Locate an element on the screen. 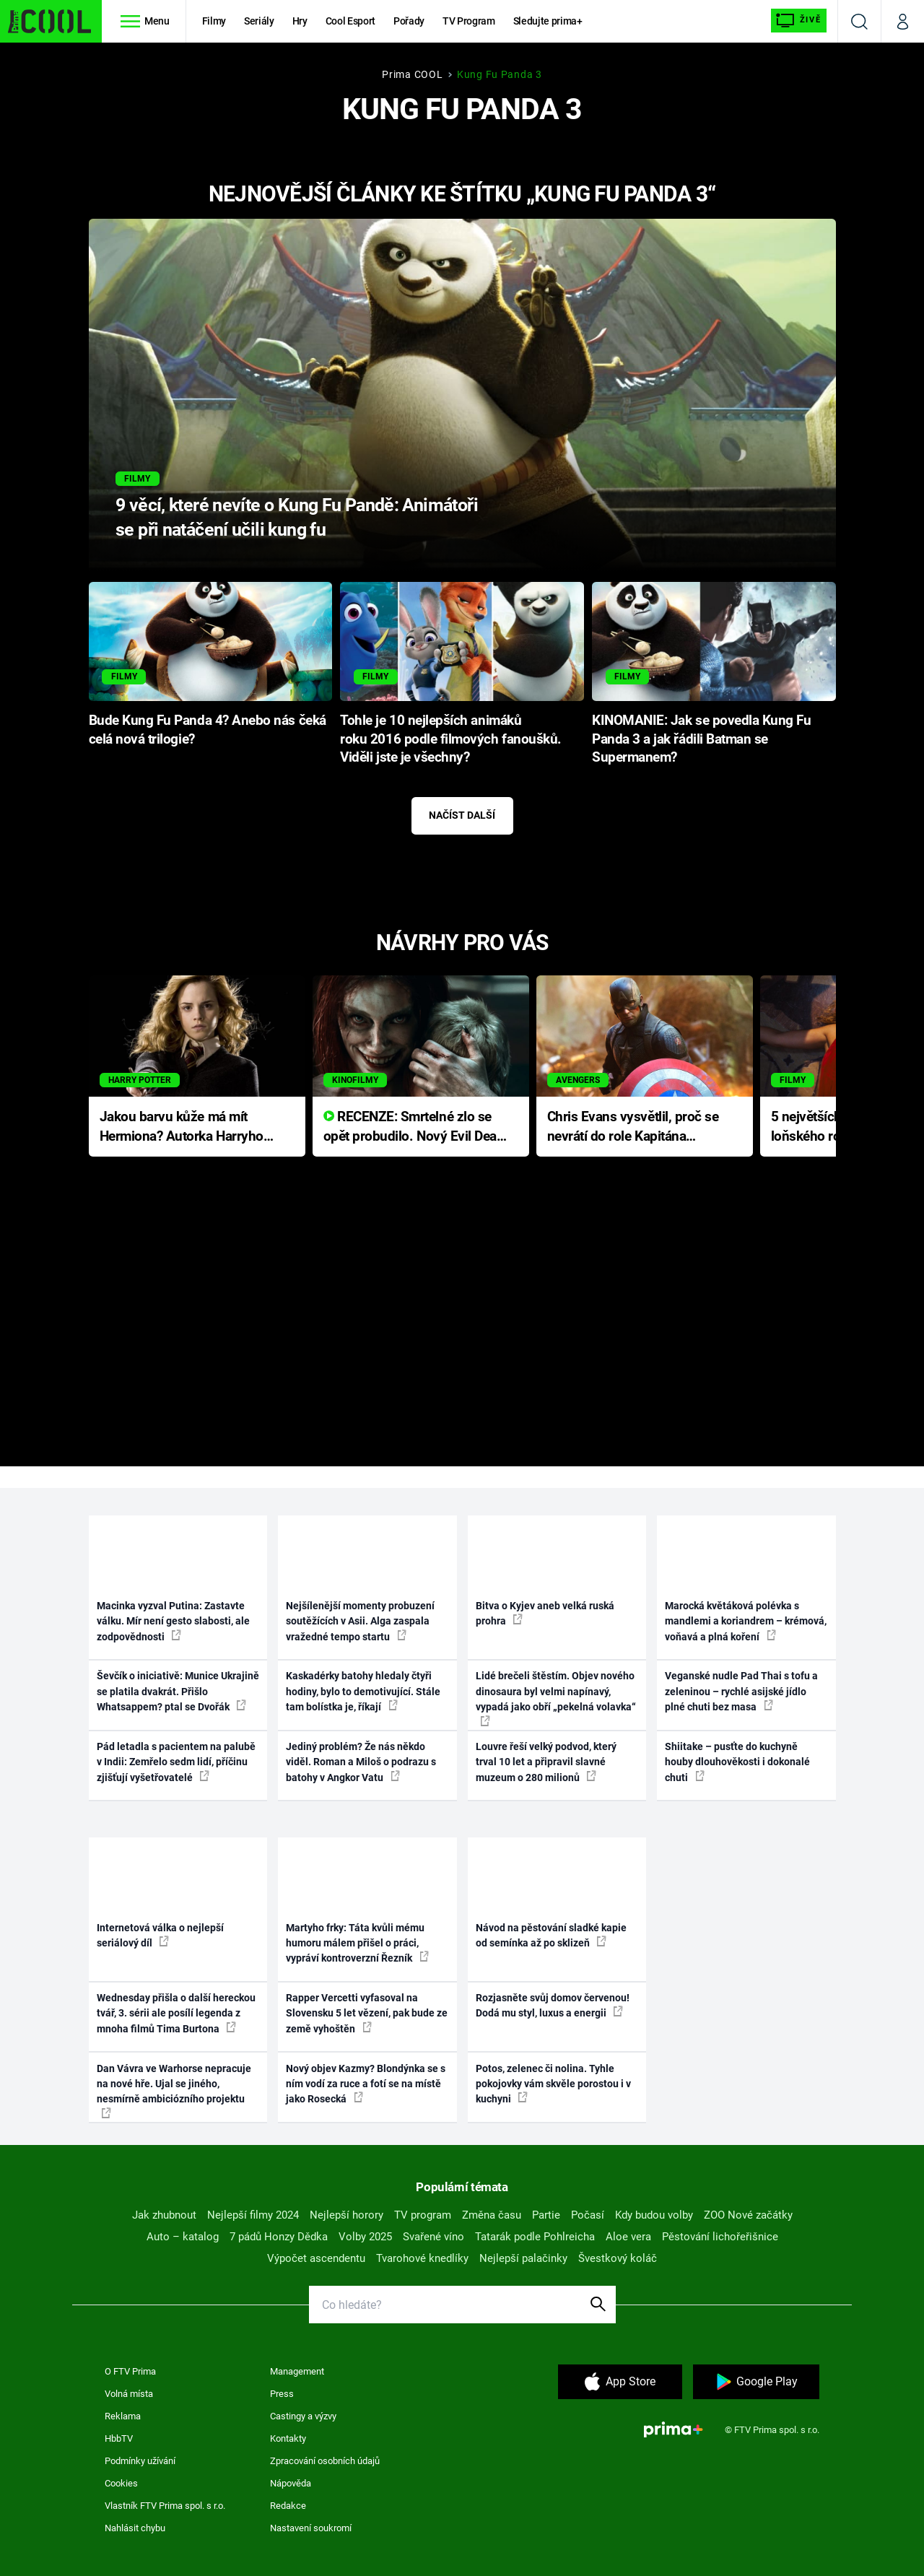 The image size is (924, 2576). Svařené víno is located at coordinates (433, 2236).